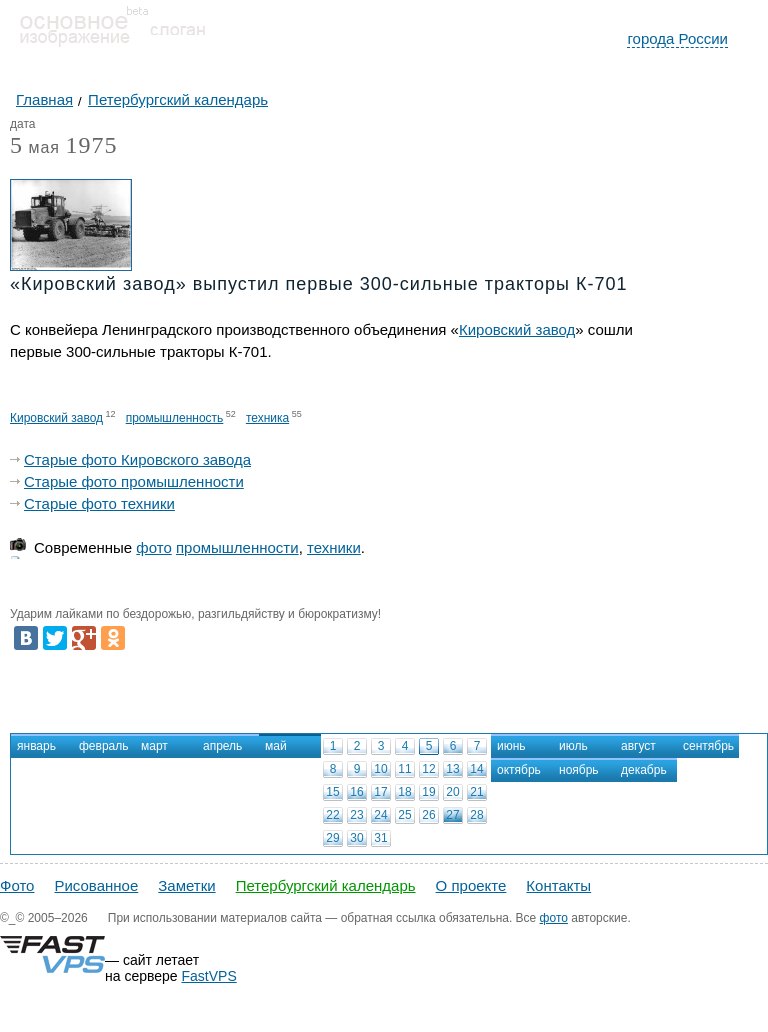  What do you see at coordinates (476, 792) in the screenshot?
I see `21` at bounding box center [476, 792].